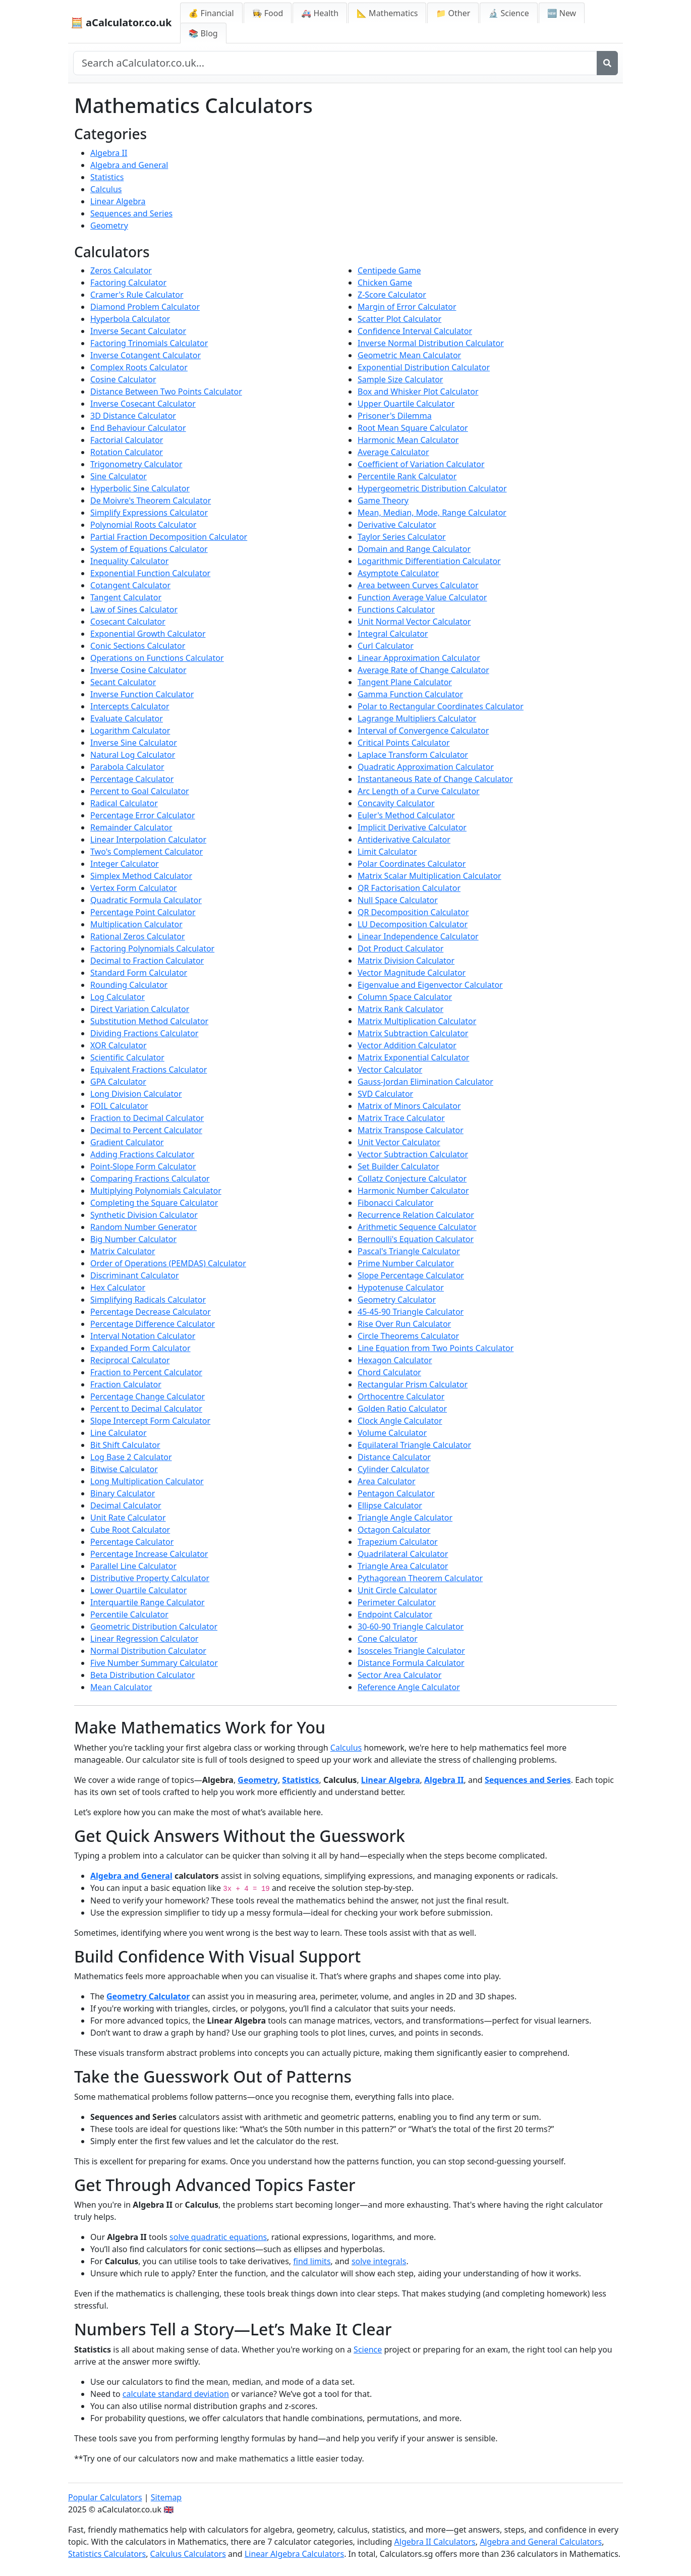 The height and width of the screenshot is (2576, 691). What do you see at coordinates (137, 645) in the screenshot?
I see `Conic Sections Calculator` at bounding box center [137, 645].